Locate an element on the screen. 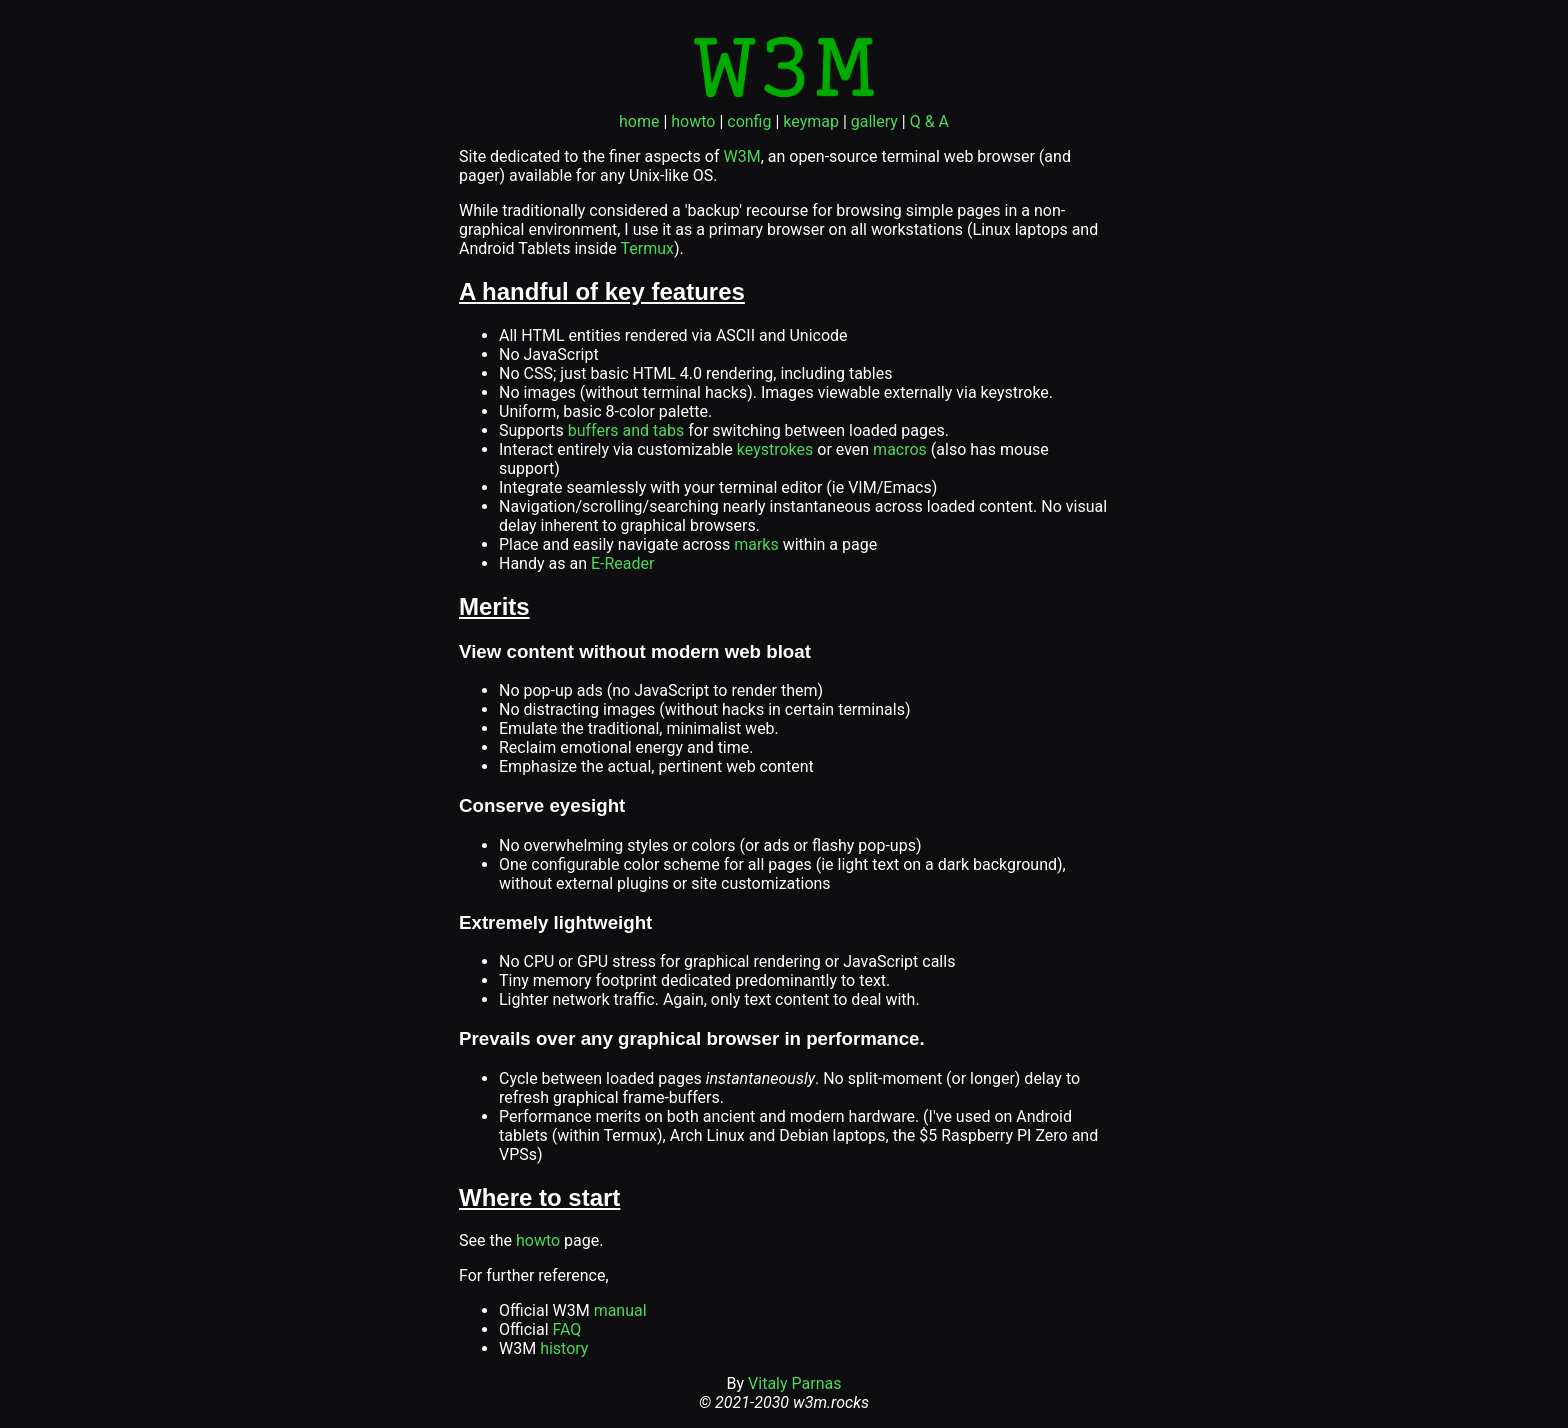 The width and height of the screenshot is (1568, 1428). history is located at coordinates (564, 1348).